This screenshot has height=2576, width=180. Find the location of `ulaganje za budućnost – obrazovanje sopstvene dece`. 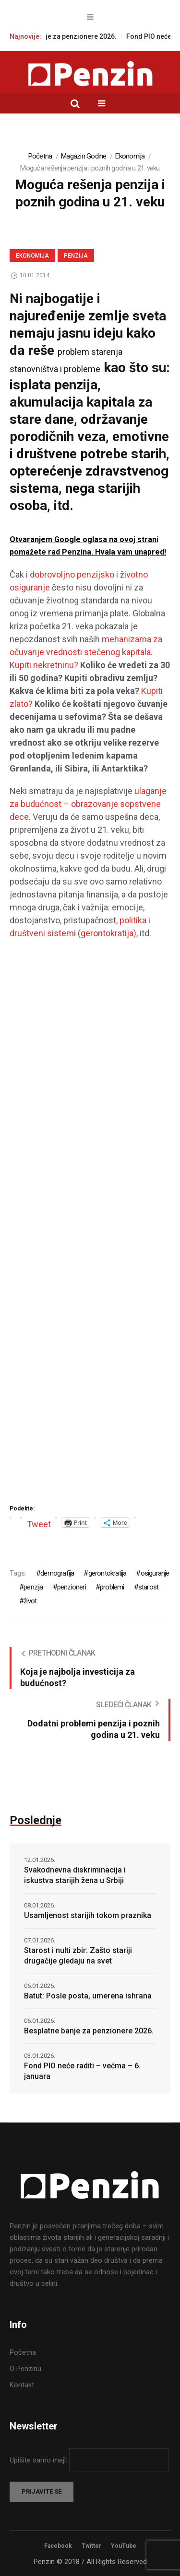

ulaganje za budućnost – obrazovanje sopstvene dece is located at coordinates (88, 804).